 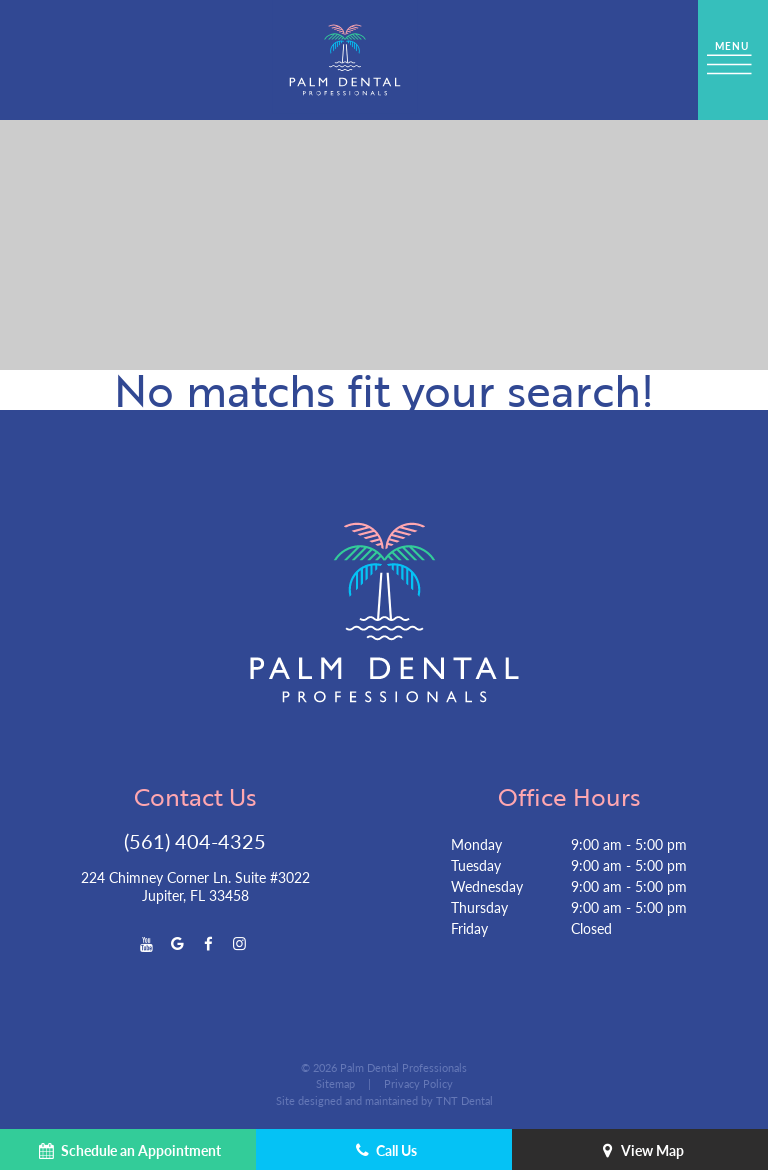 What do you see at coordinates (418, 1083) in the screenshot?
I see `Privacy Policy` at bounding box center [418, 1083].